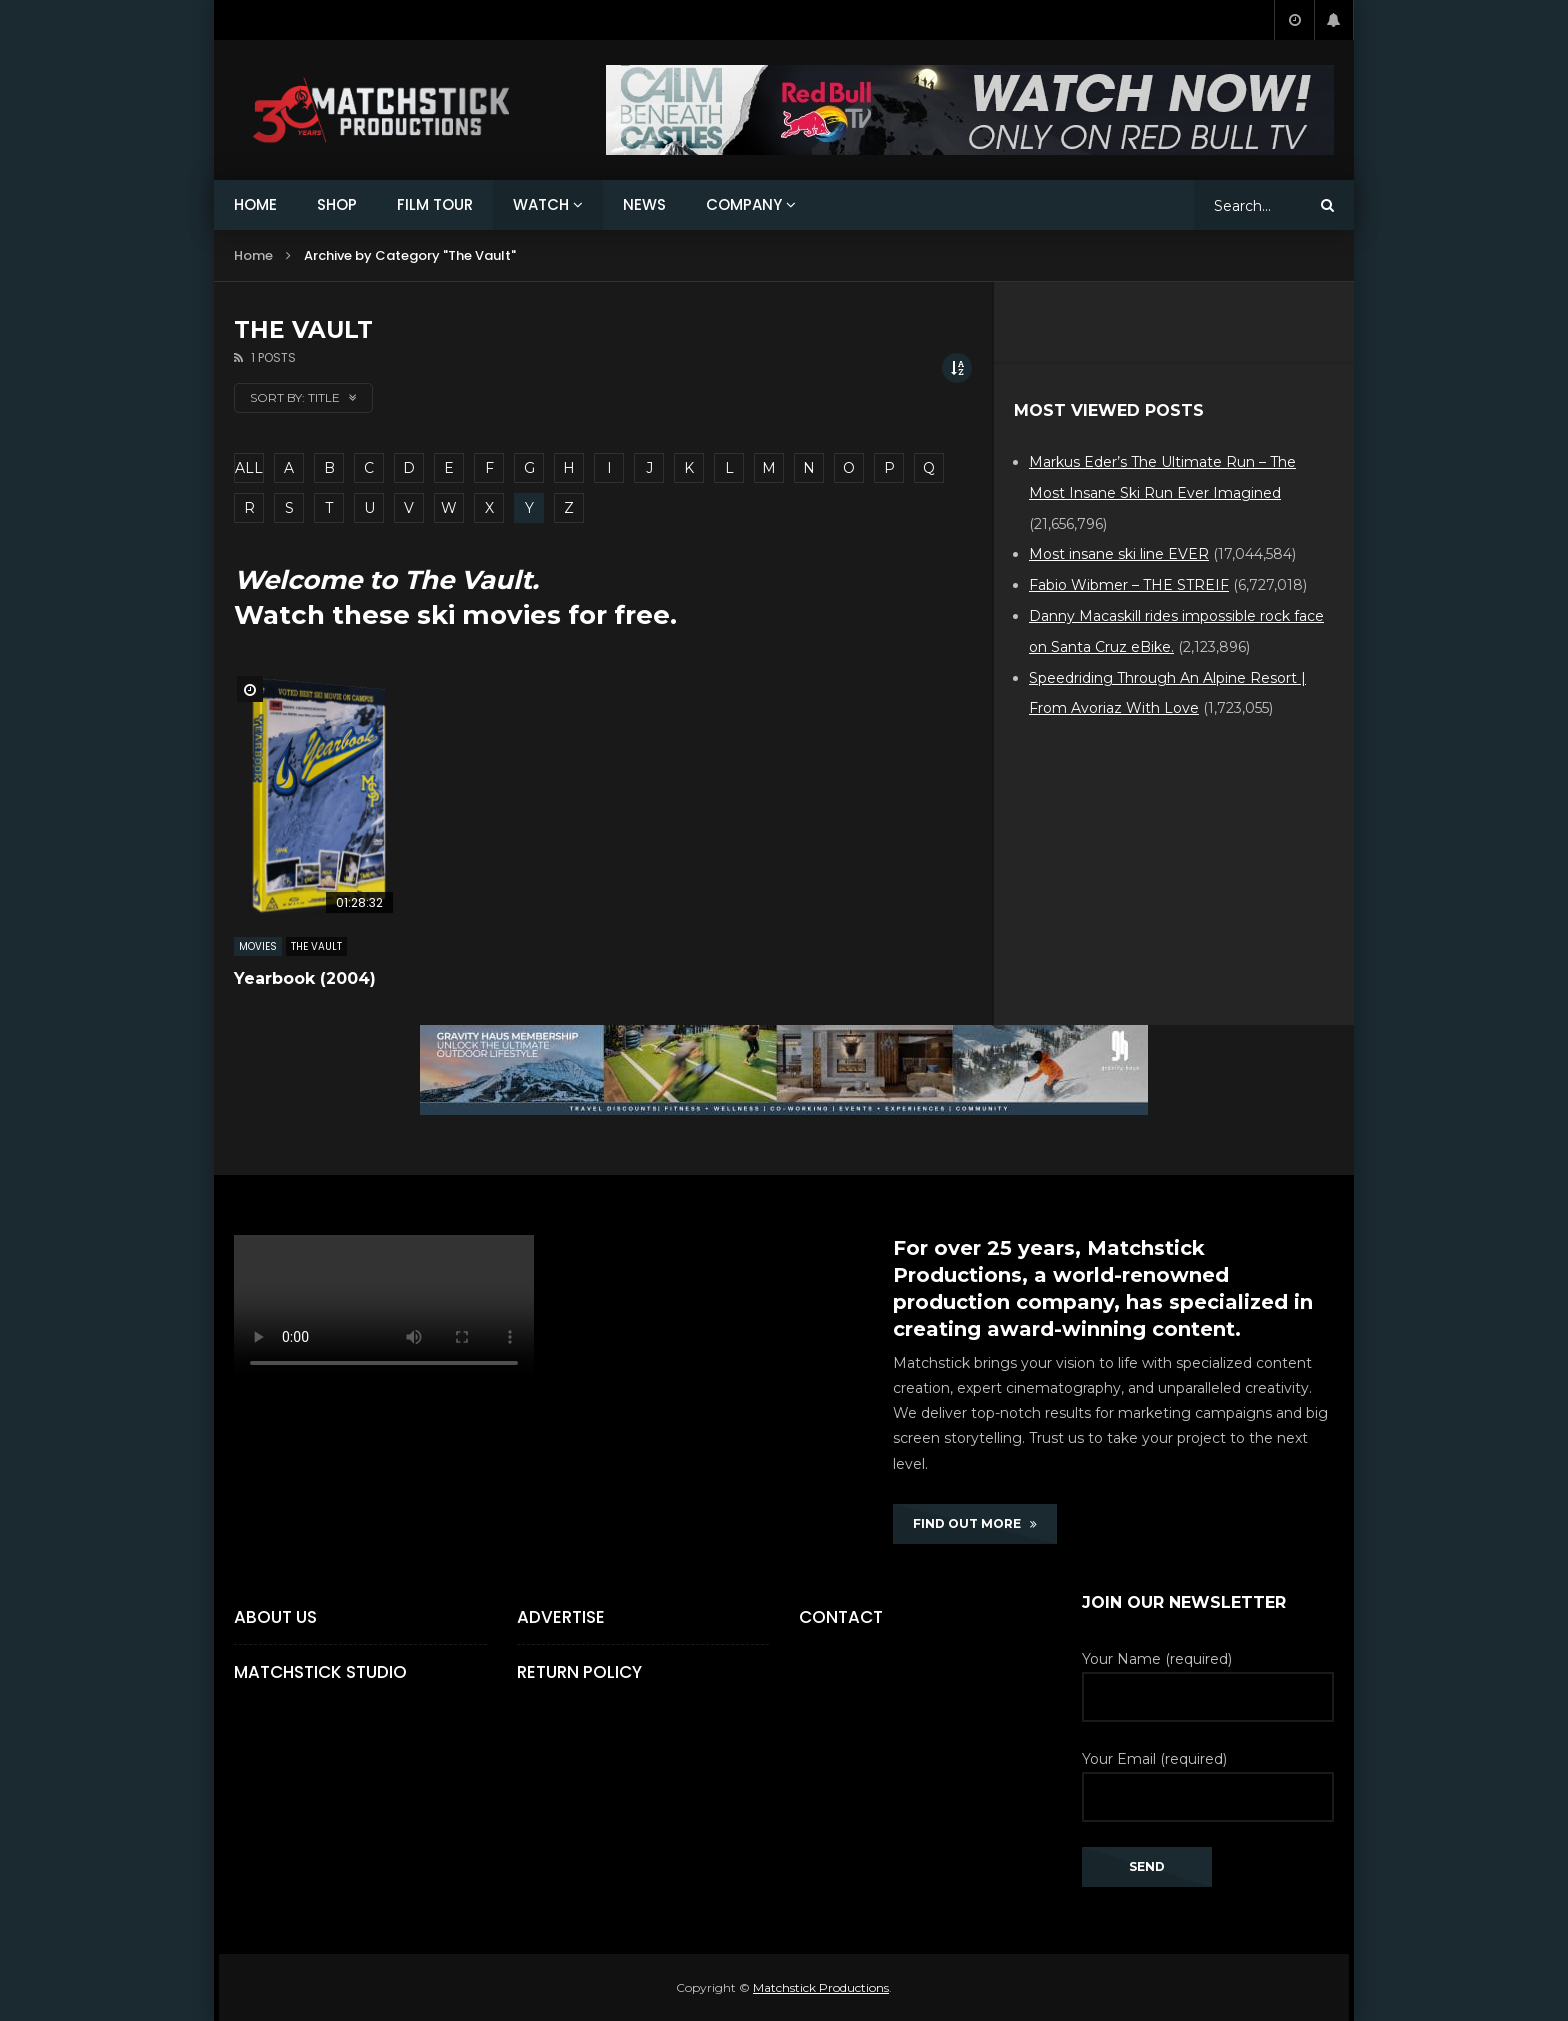 The width and height of the screenshot is (1568, 2021). I want to click on ALL, so click(249, 468).